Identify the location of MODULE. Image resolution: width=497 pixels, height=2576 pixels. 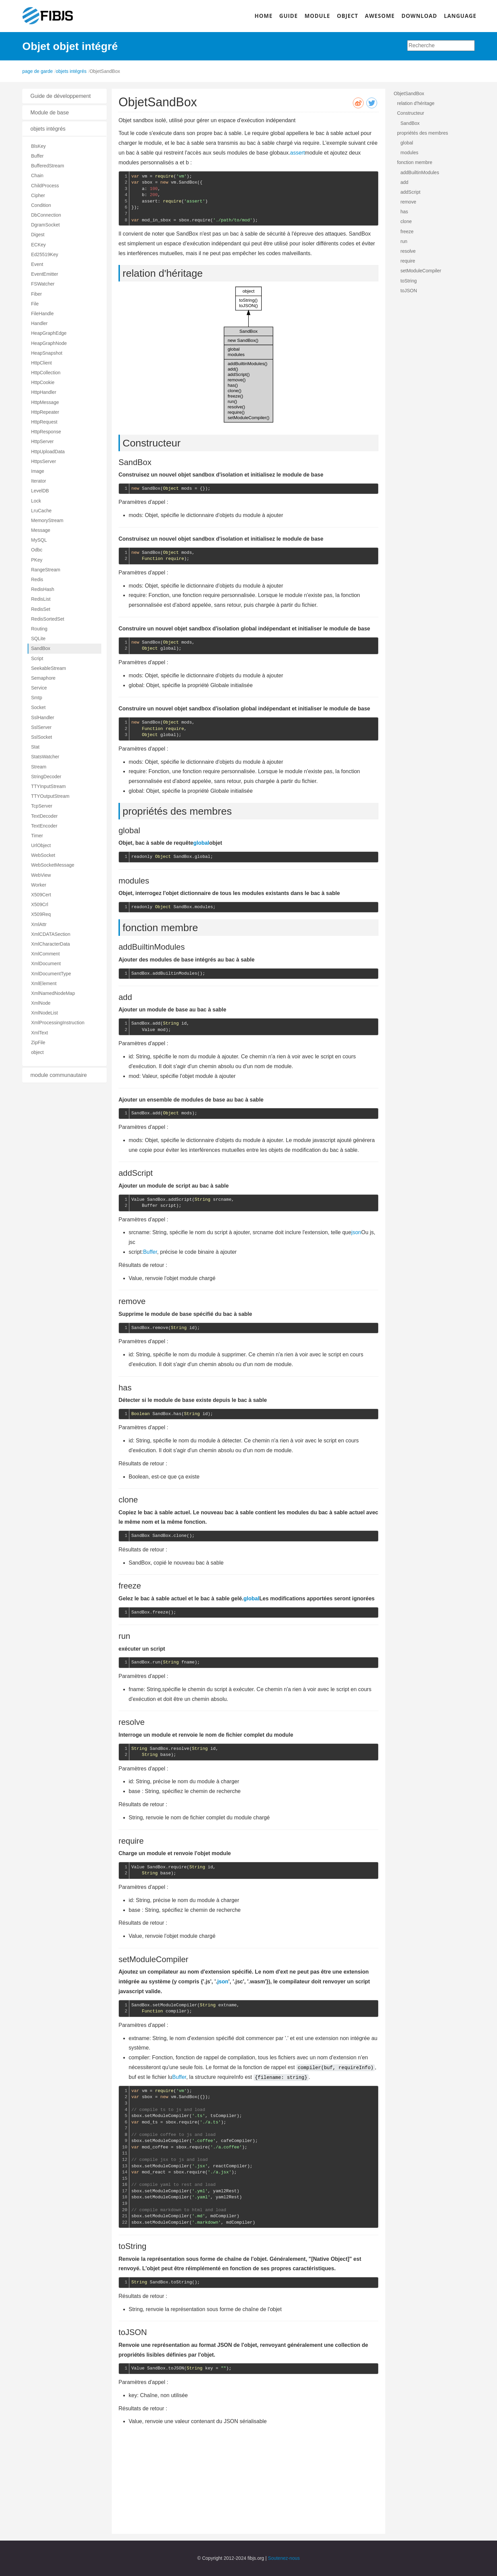
(317, 16).